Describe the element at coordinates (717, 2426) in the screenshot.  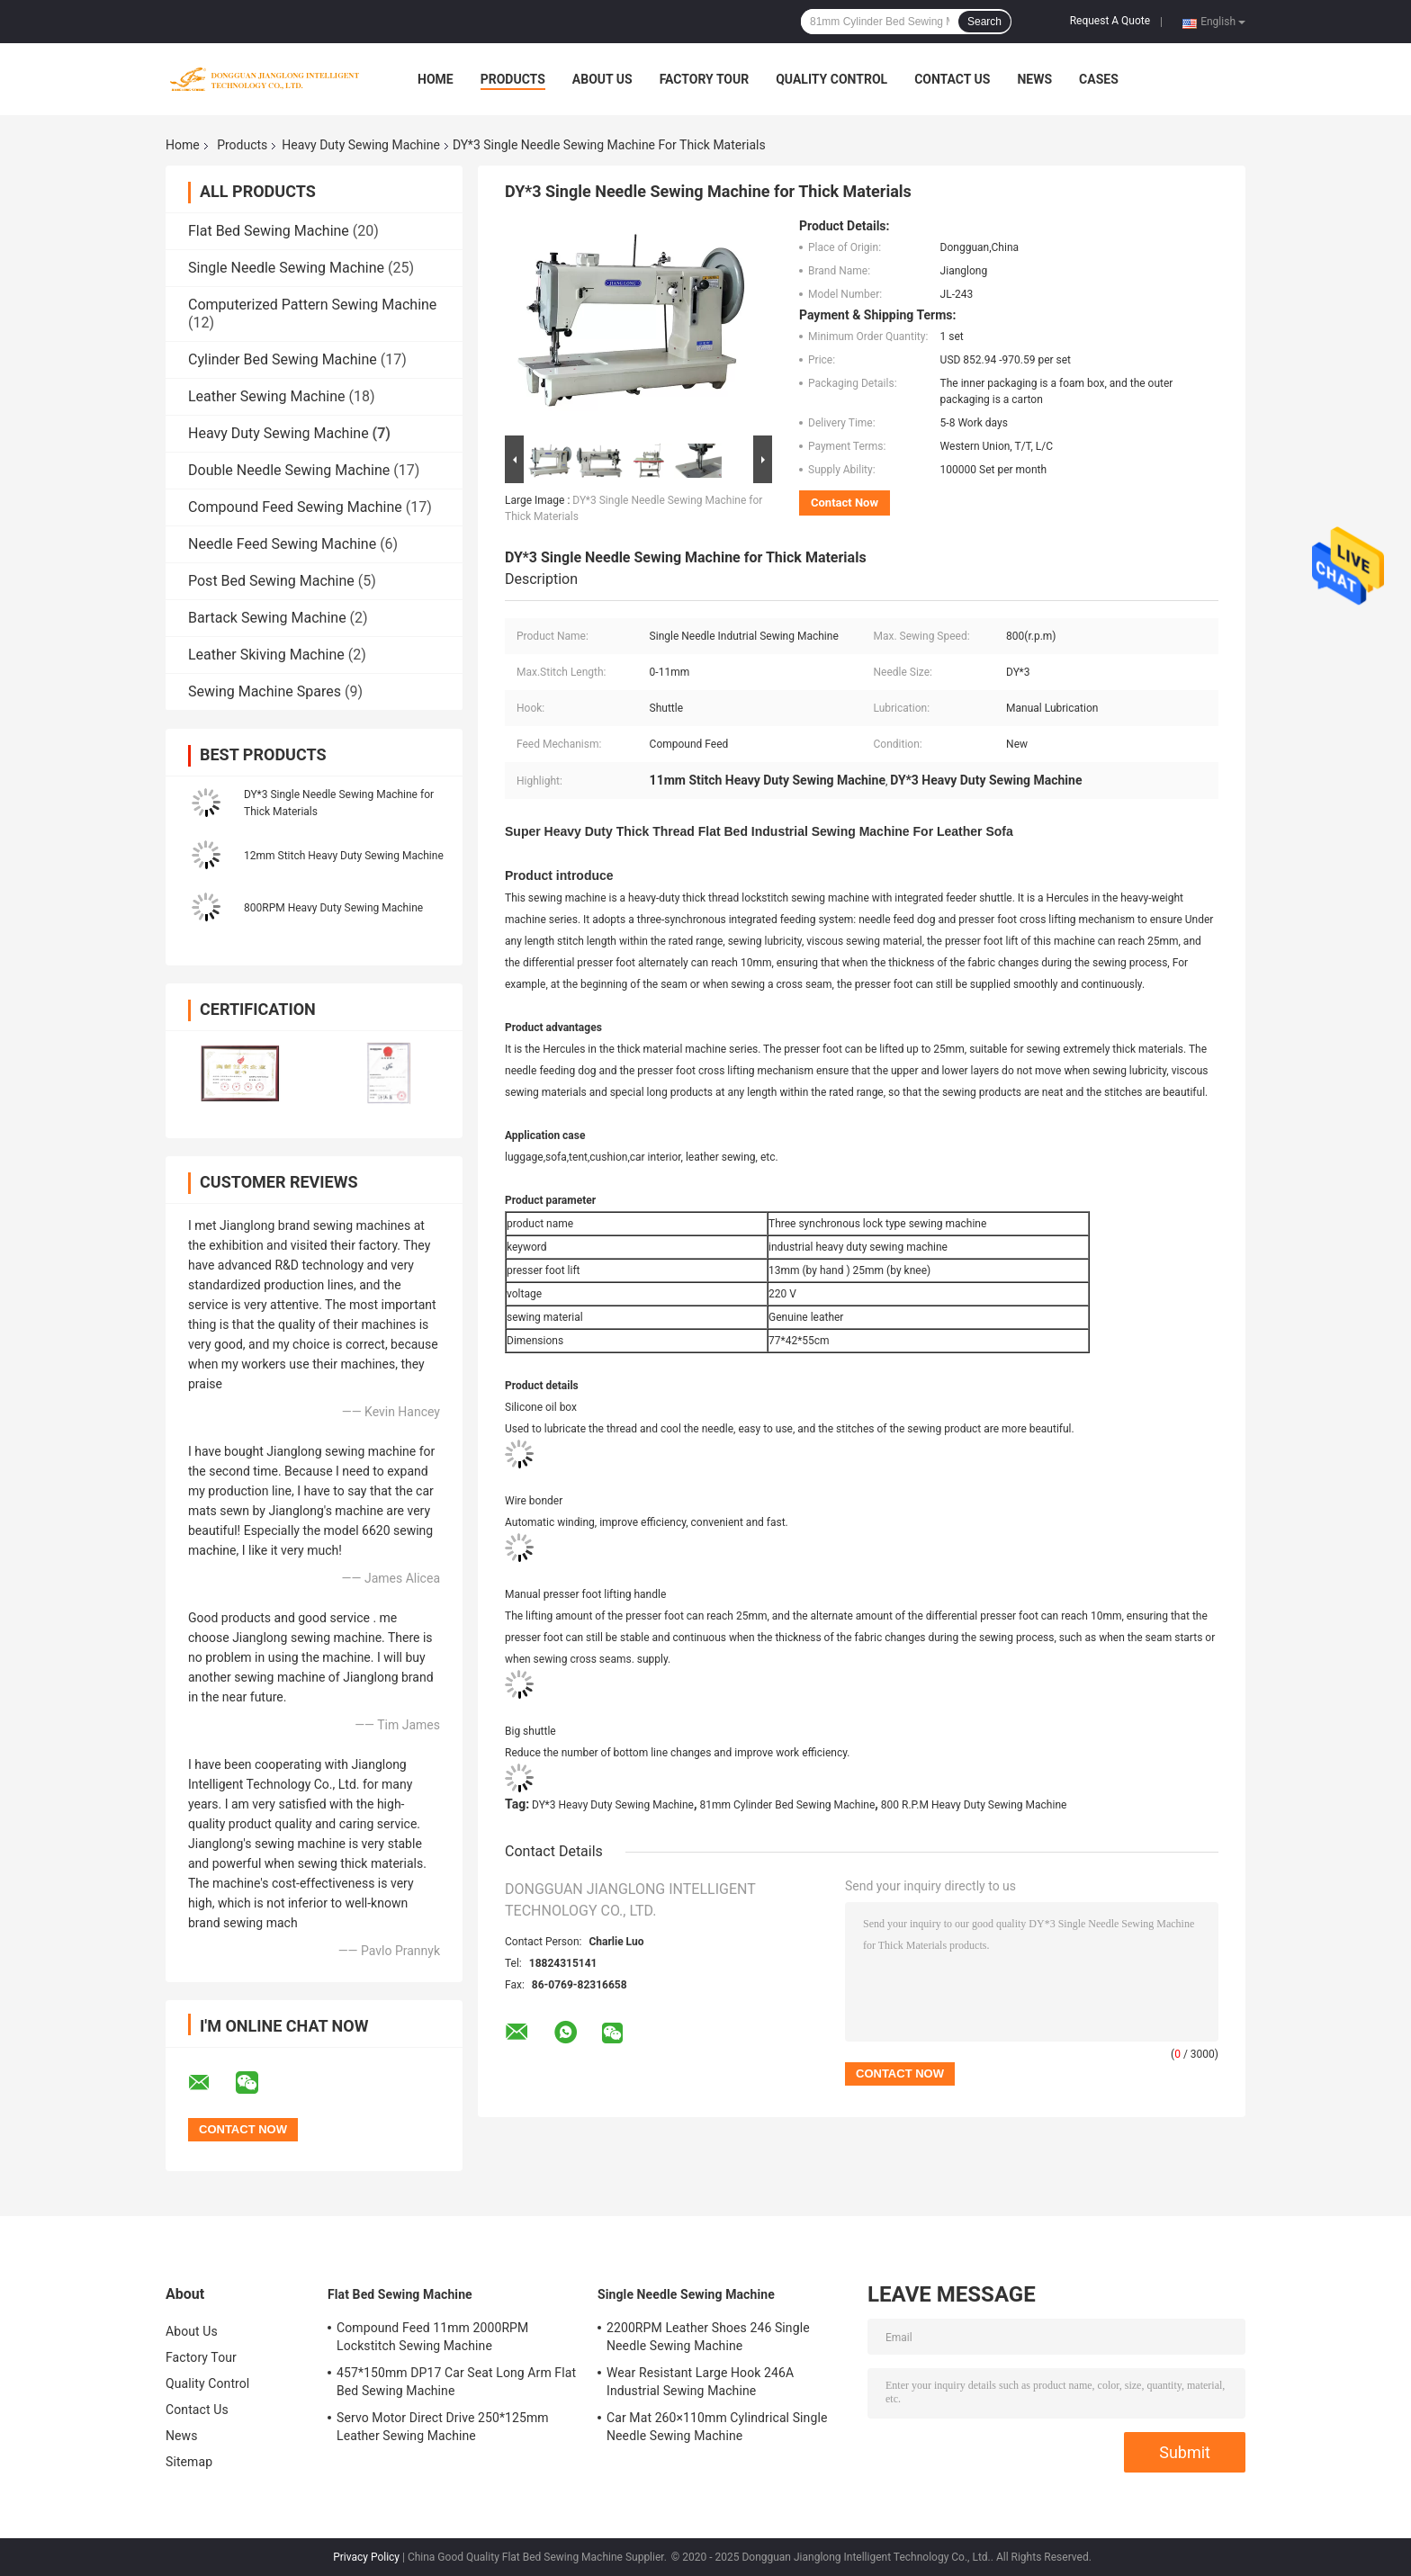
I see `Car Mat 260×110mm Cylindrical Single Needle Sewing Machine` at that location.